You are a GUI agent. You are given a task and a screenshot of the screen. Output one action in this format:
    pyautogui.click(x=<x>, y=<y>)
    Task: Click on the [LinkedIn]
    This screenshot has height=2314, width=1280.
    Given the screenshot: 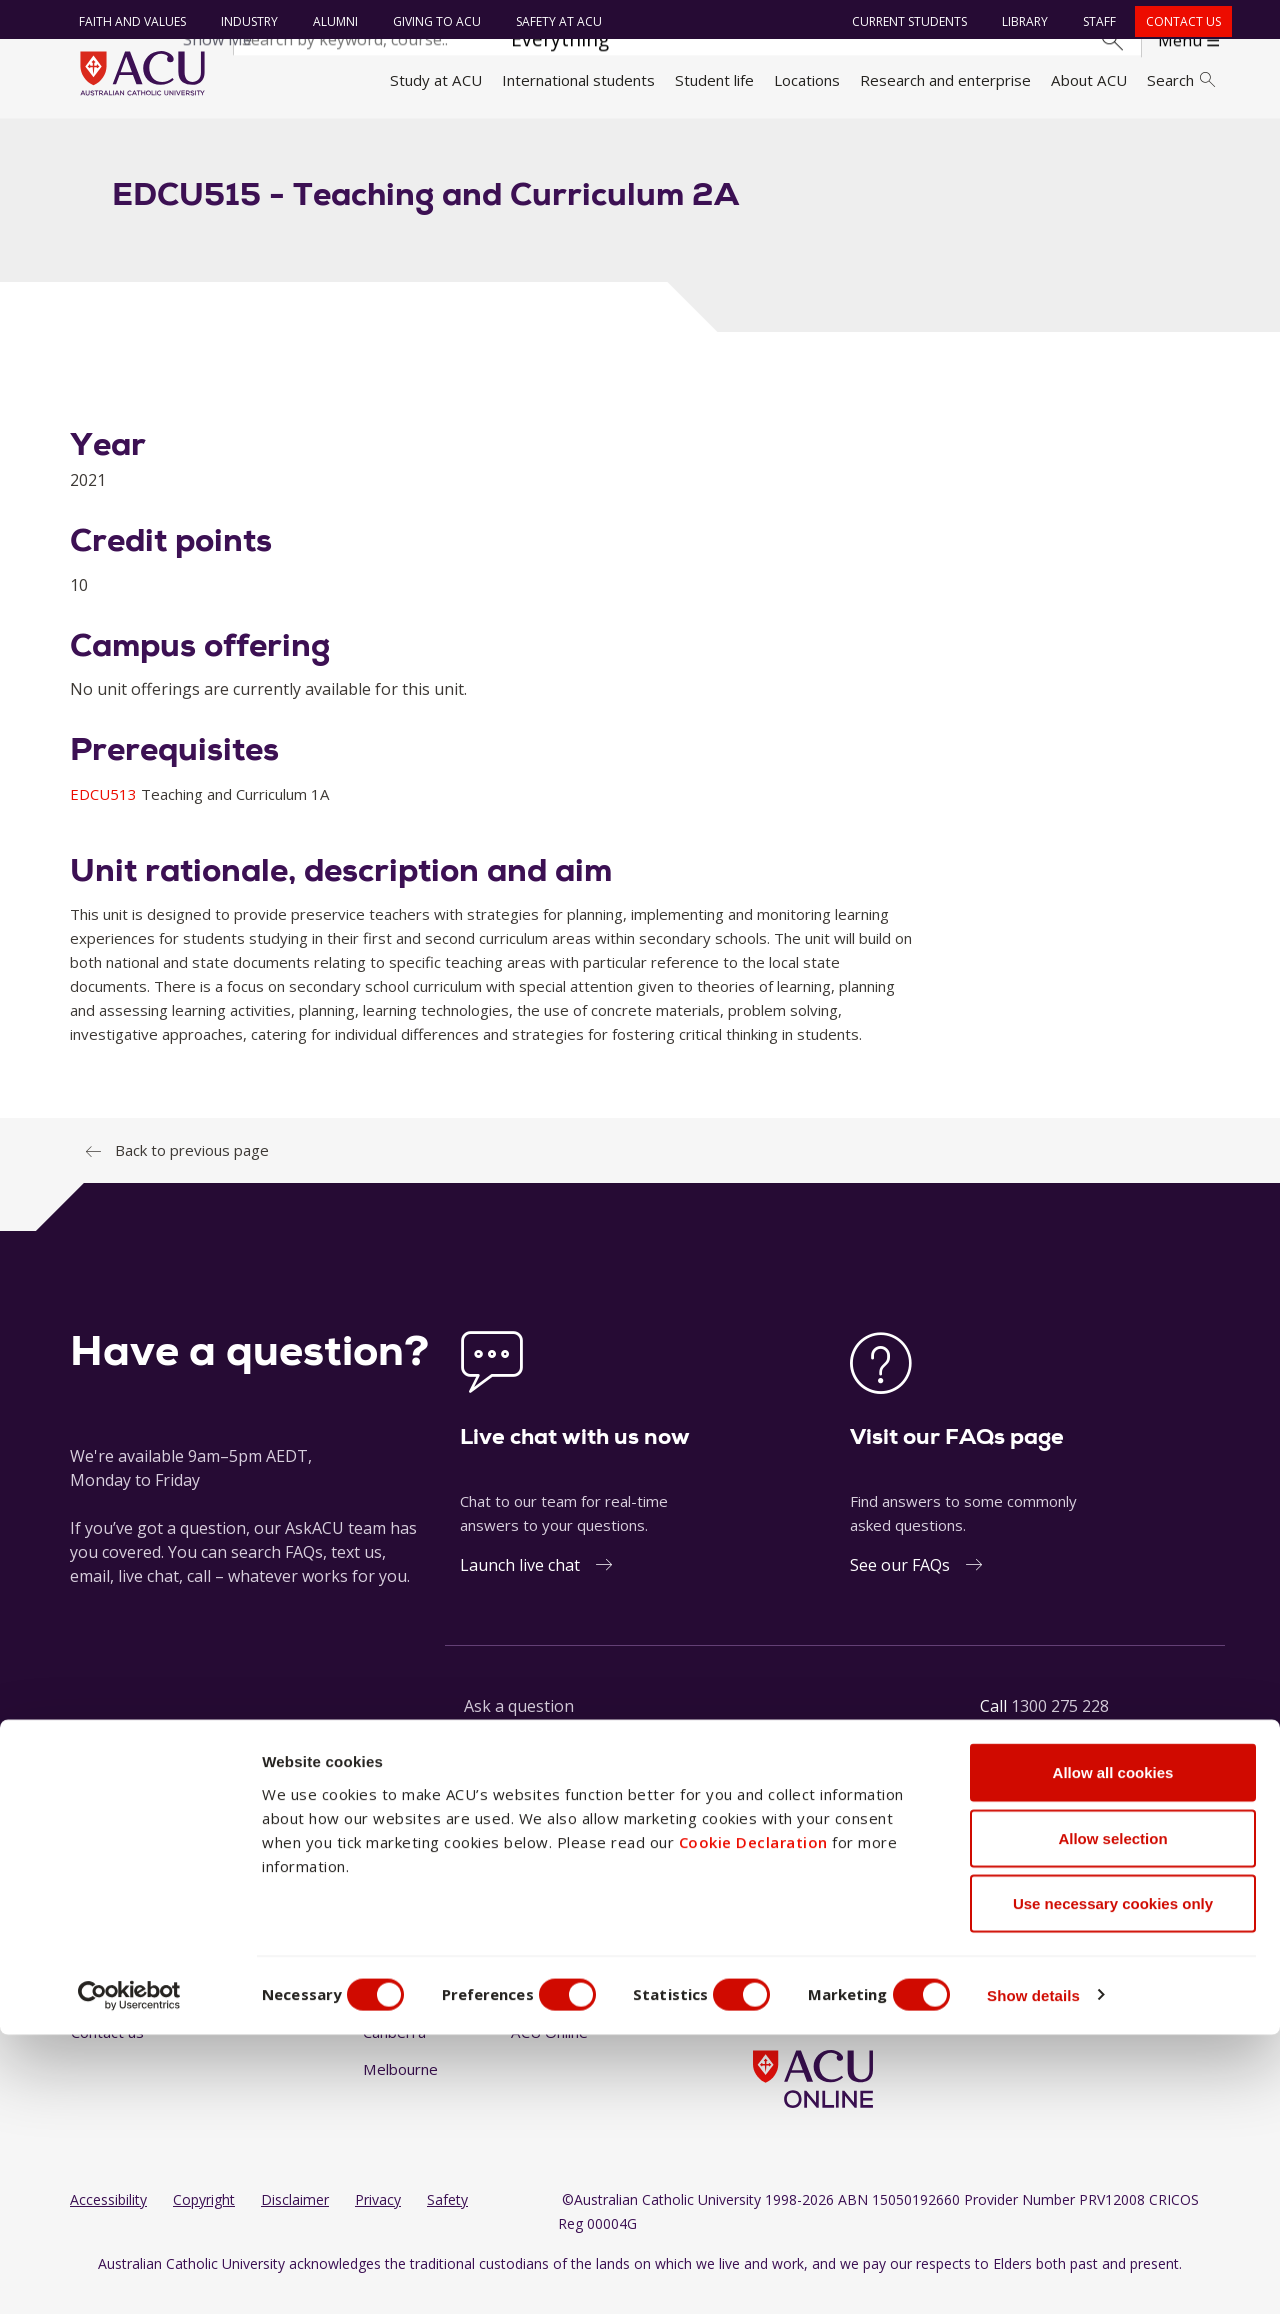 What is the action you would take?
    pyautogui.click(x=826, y=1943)
    